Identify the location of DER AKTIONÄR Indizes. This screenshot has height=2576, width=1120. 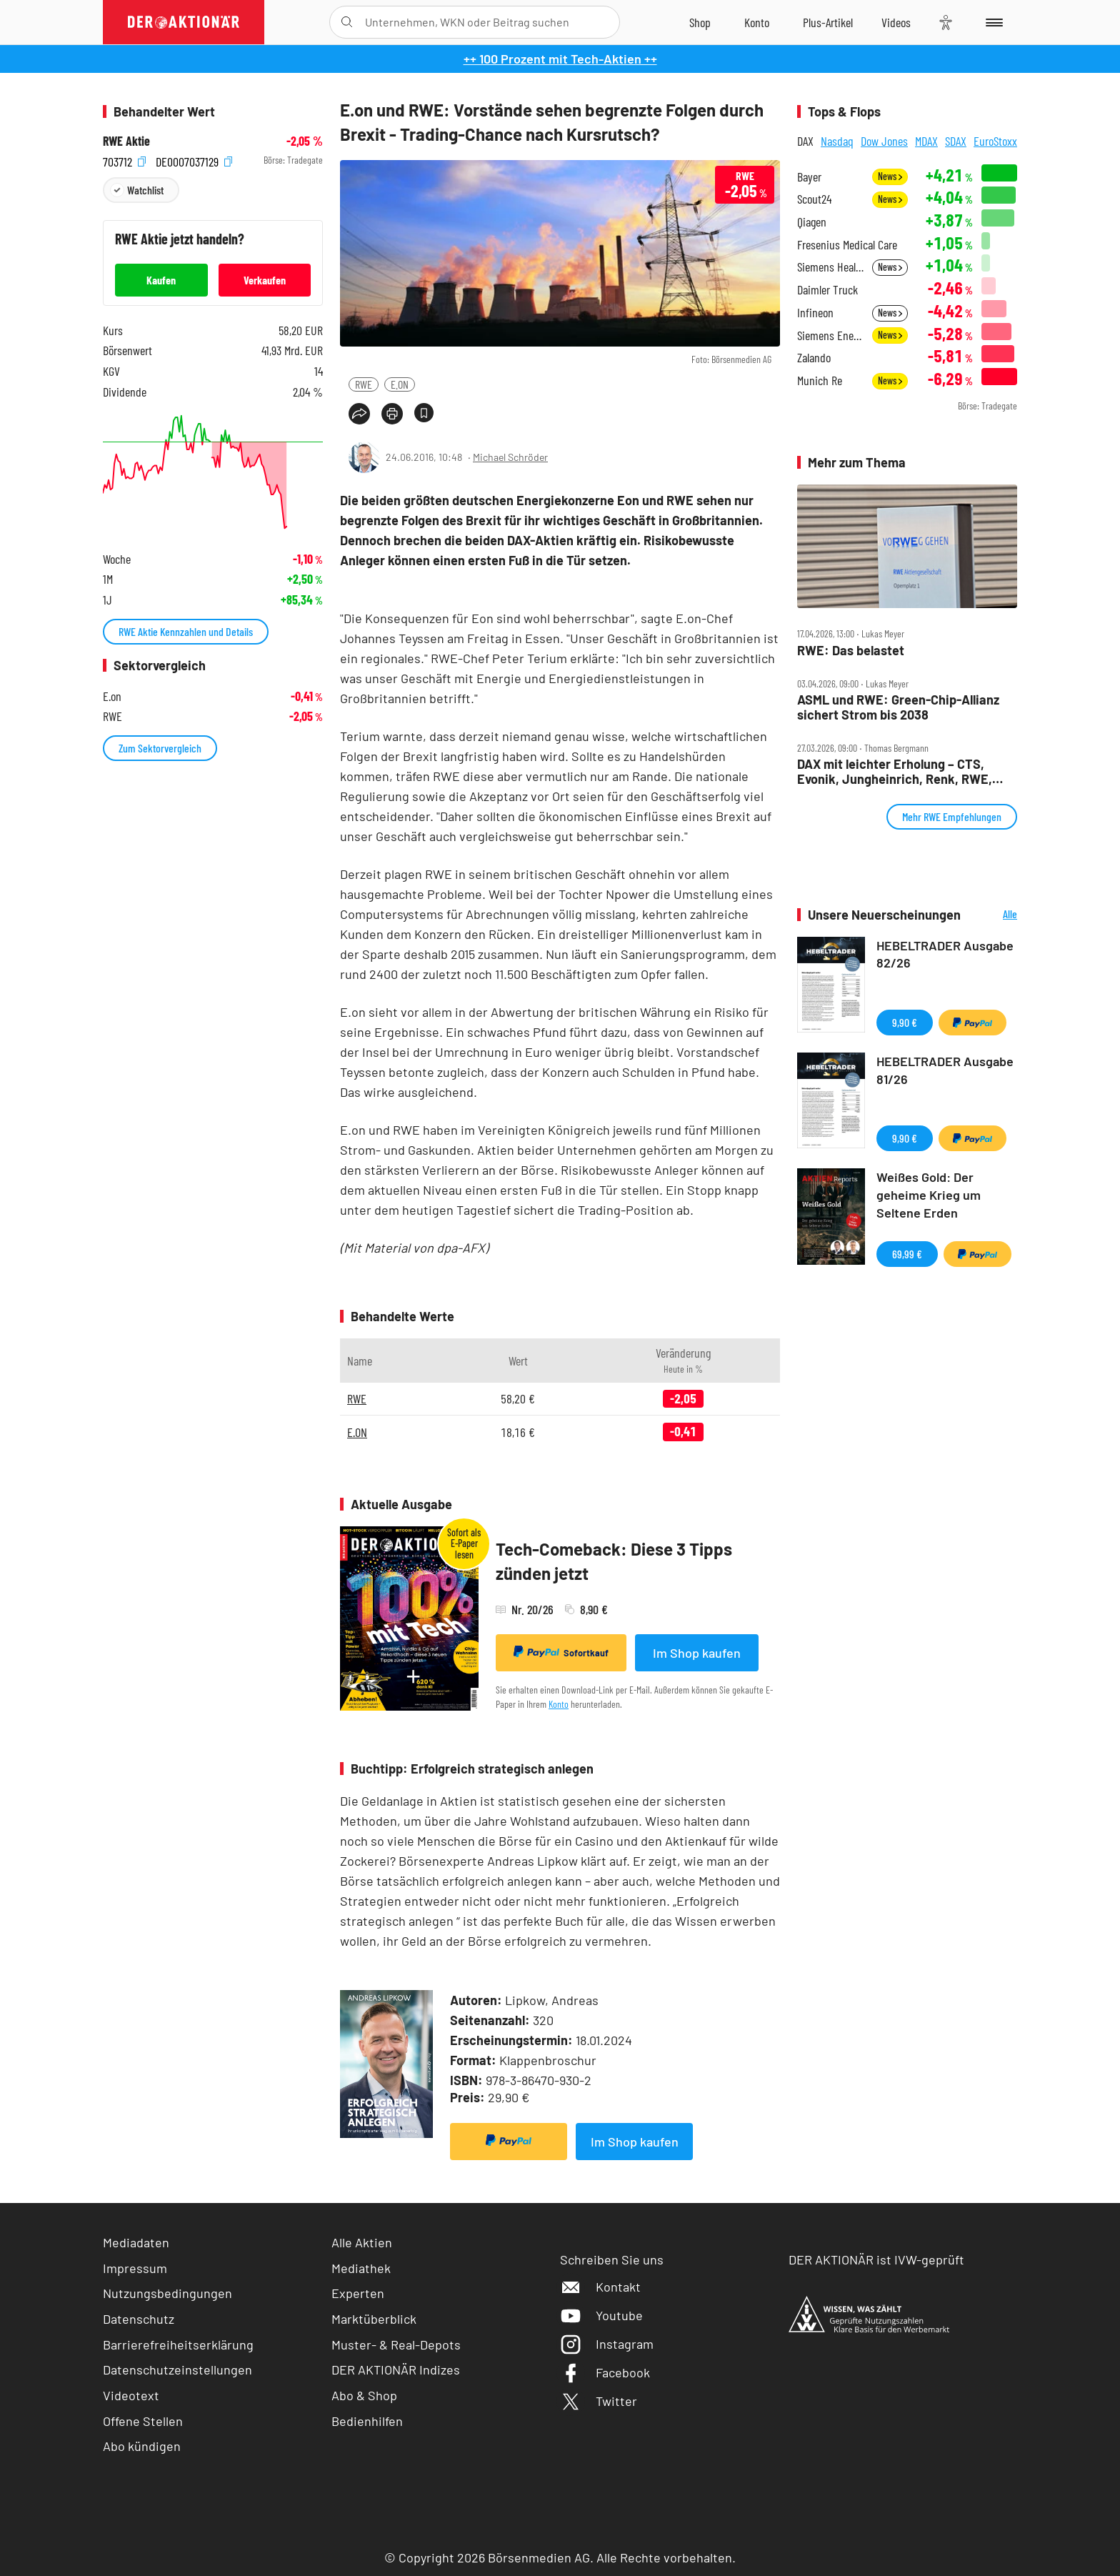
(395, 2369).